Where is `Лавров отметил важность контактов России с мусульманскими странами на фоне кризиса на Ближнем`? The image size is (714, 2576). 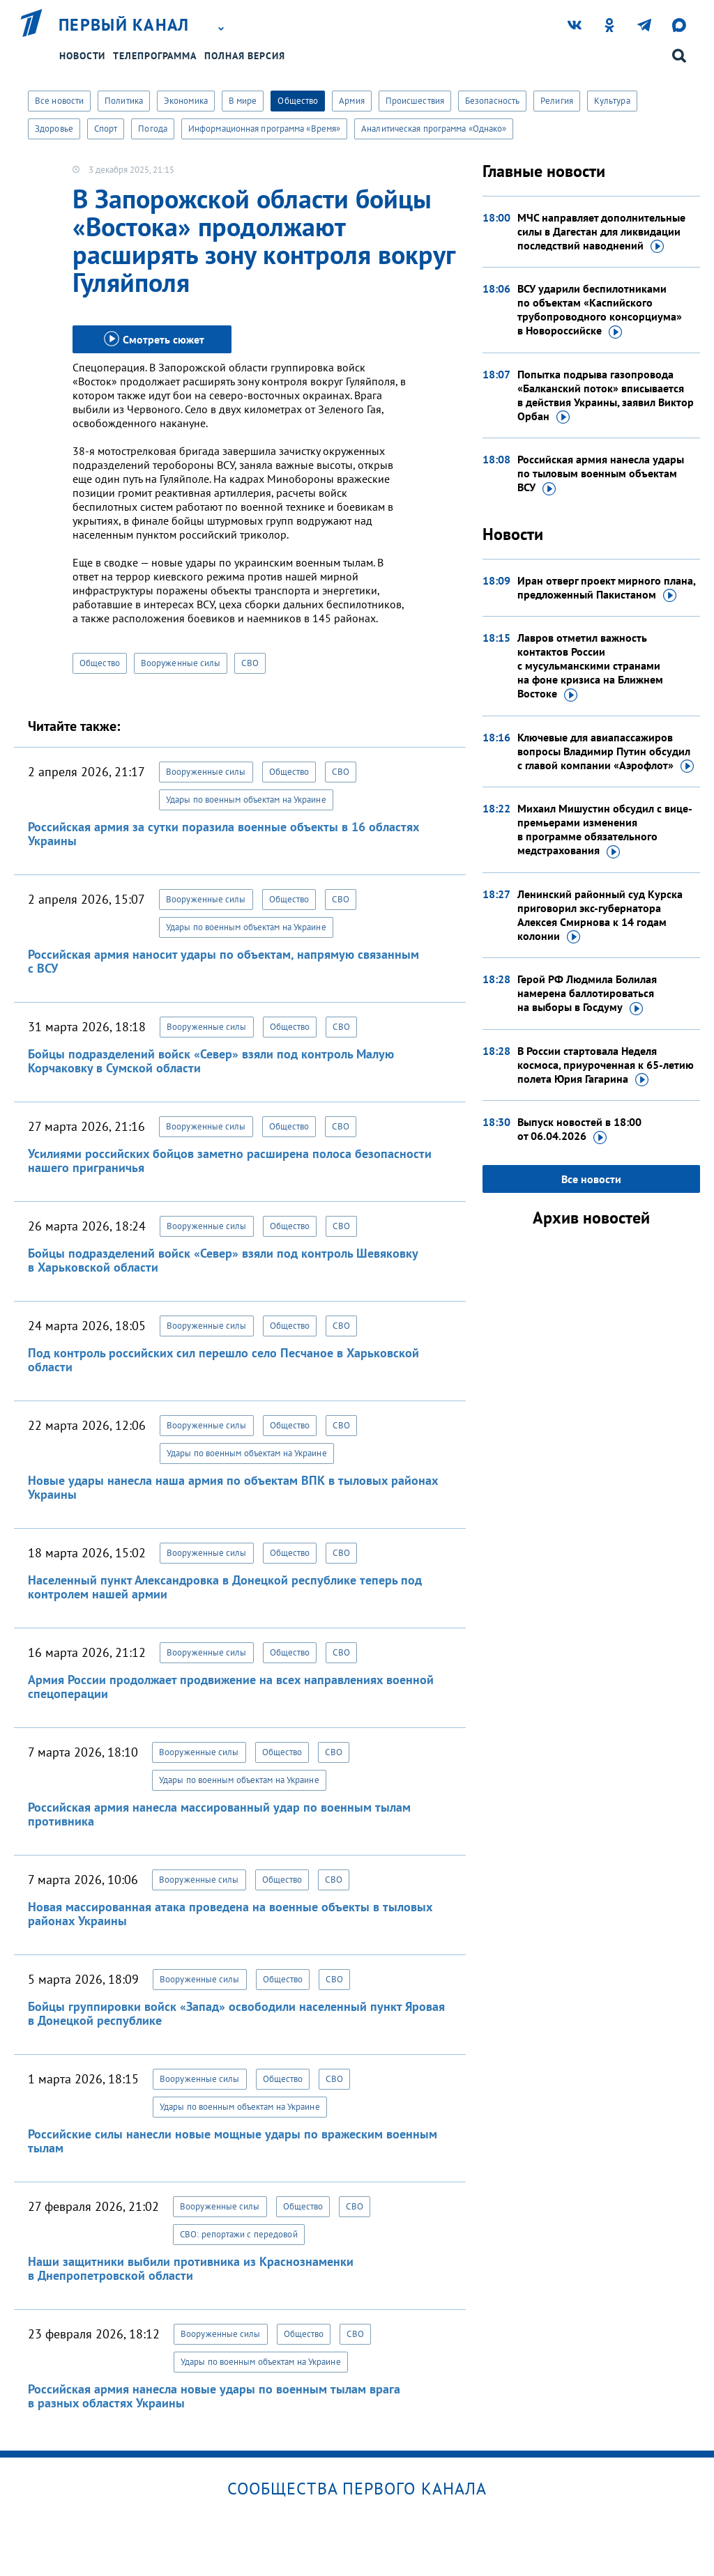
Лавров отметил важность контактов России с мусульманскими странами на фоне кризиса на Ближнем is located at coordinates (590, 666).